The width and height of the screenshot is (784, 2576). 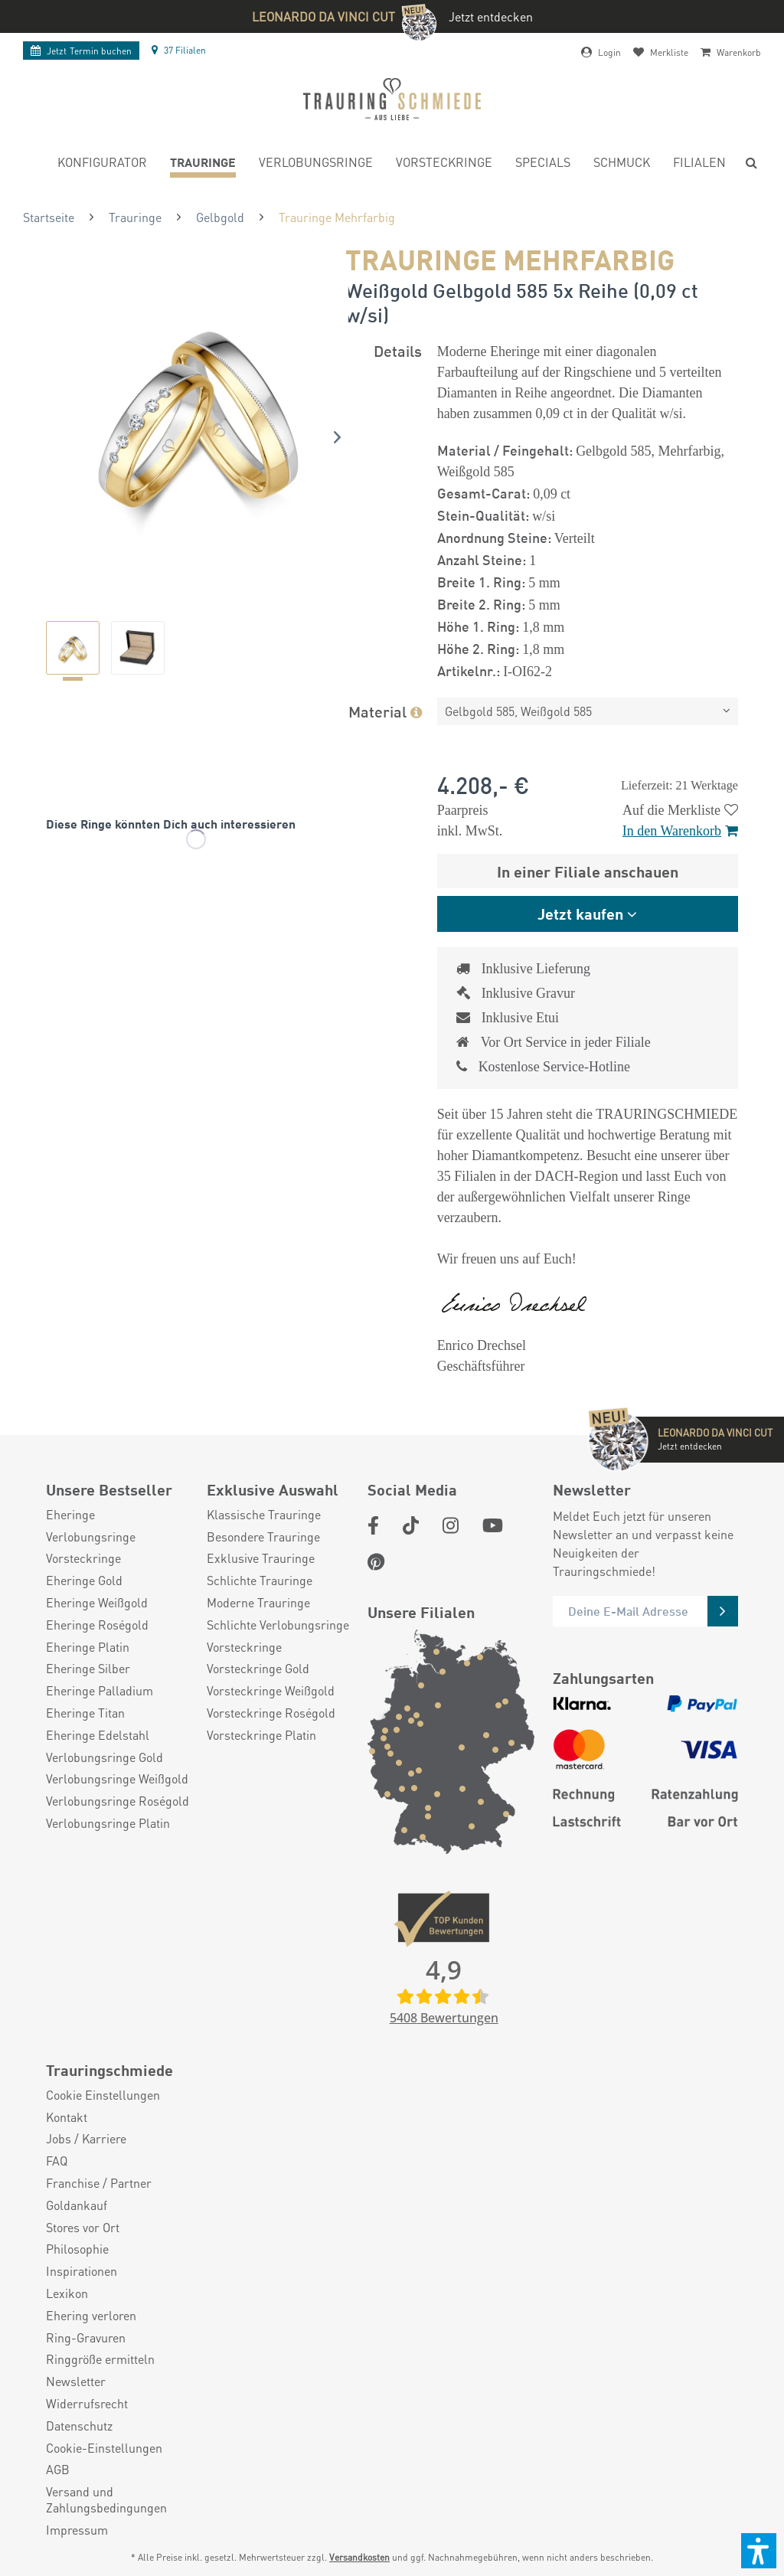 I want to click on Eheringe Platin, so click(x=87, y=1647).